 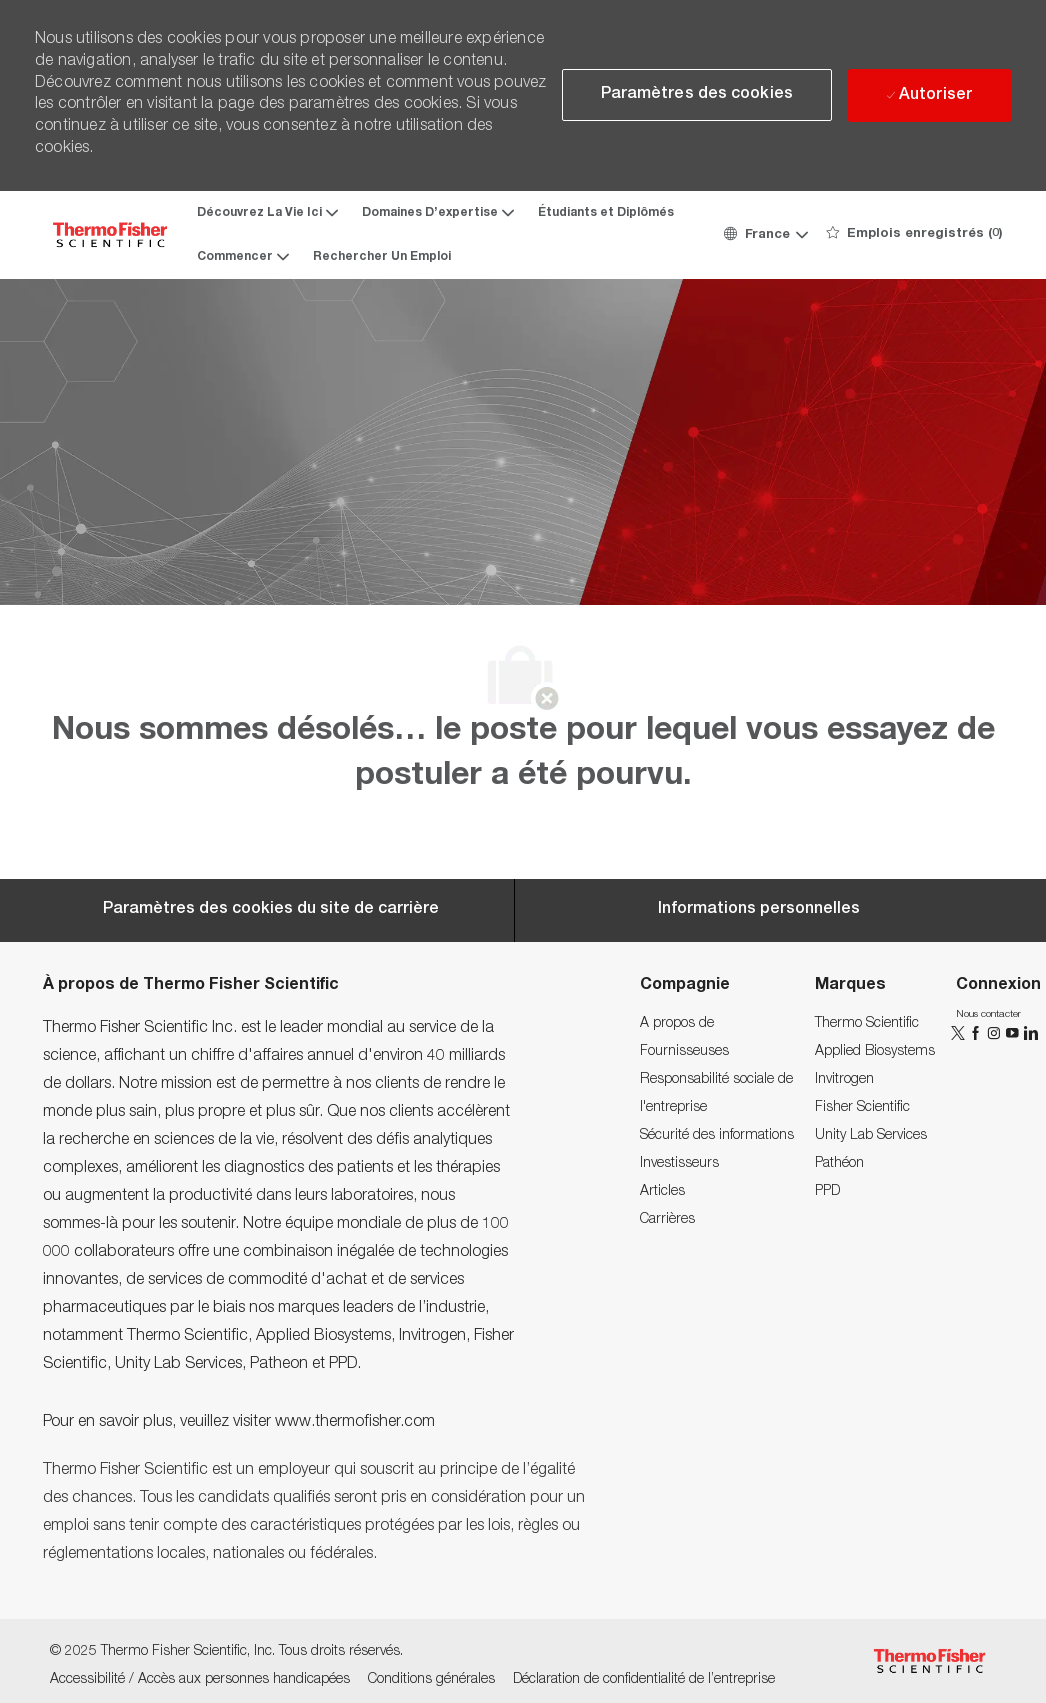 I want to click on [instagram], so click(x=996, y=1033).